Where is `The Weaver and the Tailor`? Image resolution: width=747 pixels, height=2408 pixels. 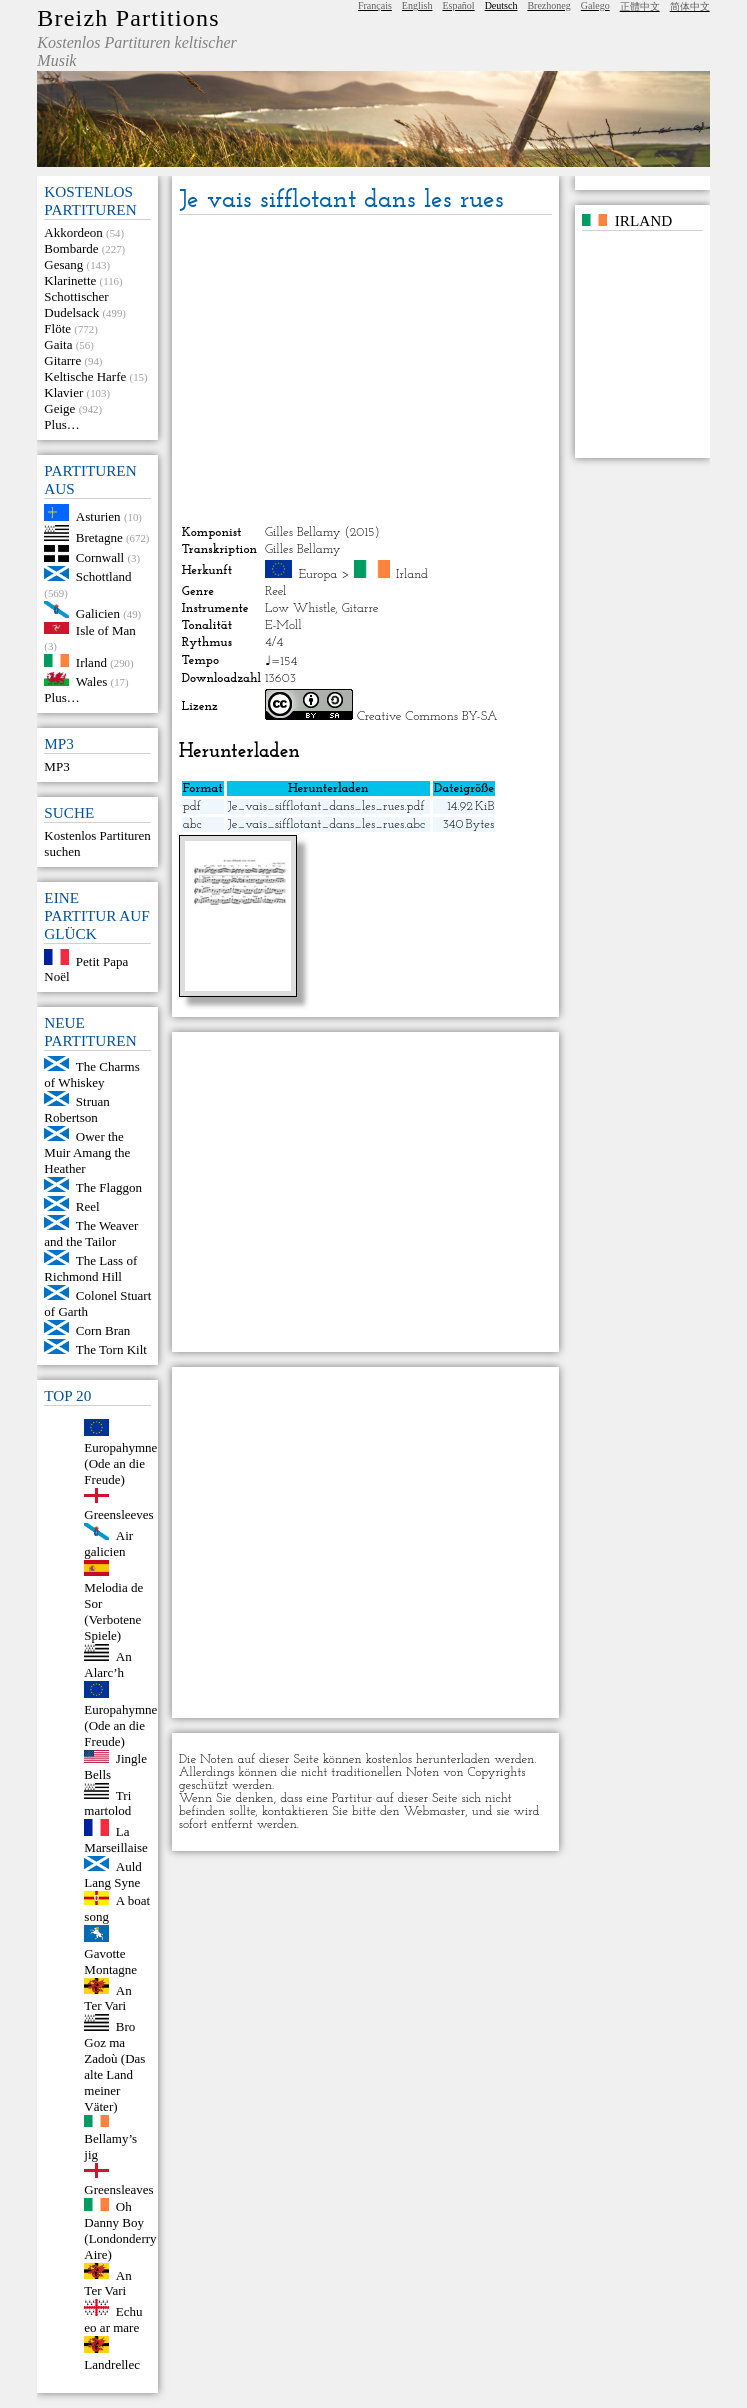 The Weaver and the Tailor is located at coordinates (91, 1233).